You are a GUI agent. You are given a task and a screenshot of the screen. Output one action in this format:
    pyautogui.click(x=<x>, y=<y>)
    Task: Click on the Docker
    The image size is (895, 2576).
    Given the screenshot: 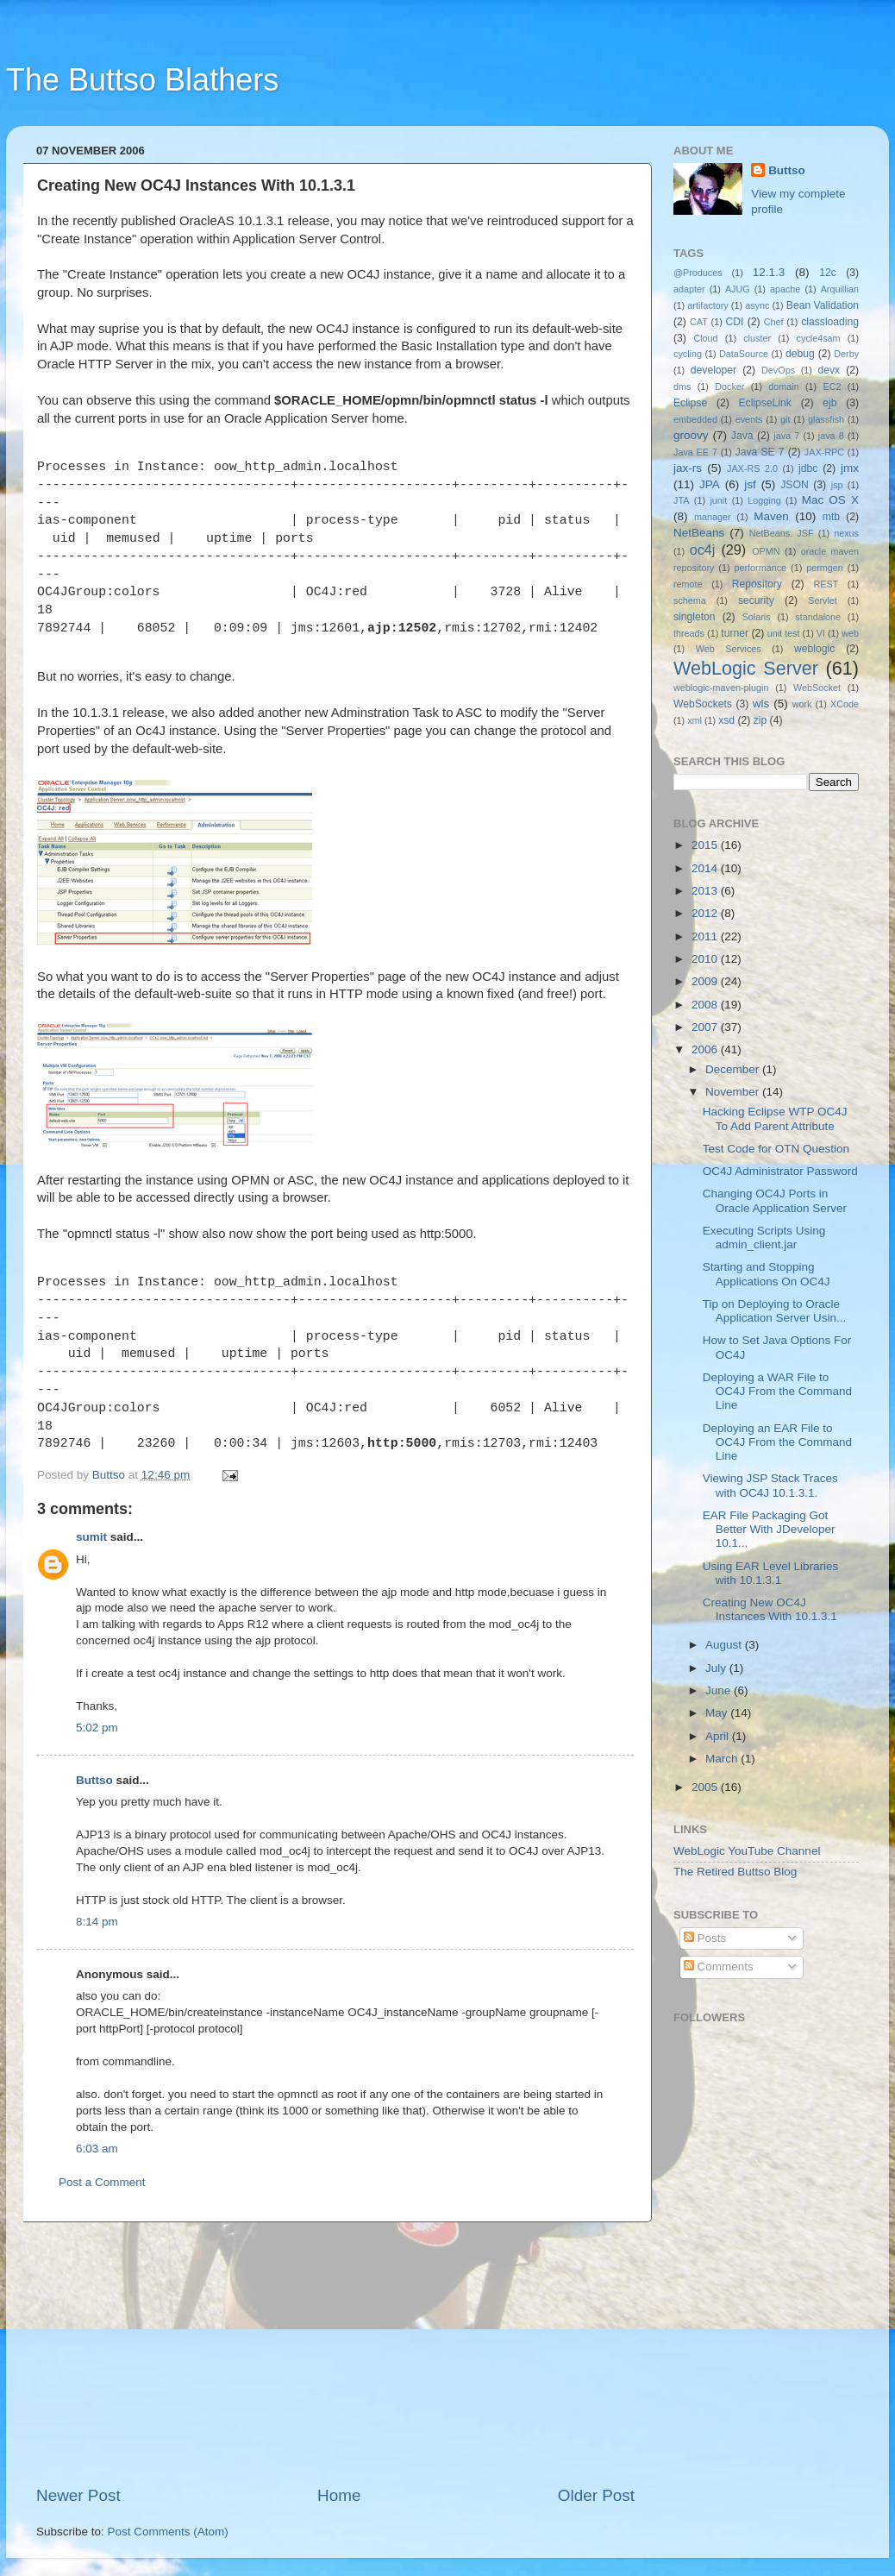 What is the action you would take?
    pyautogui.click(x=729, y=386)
    